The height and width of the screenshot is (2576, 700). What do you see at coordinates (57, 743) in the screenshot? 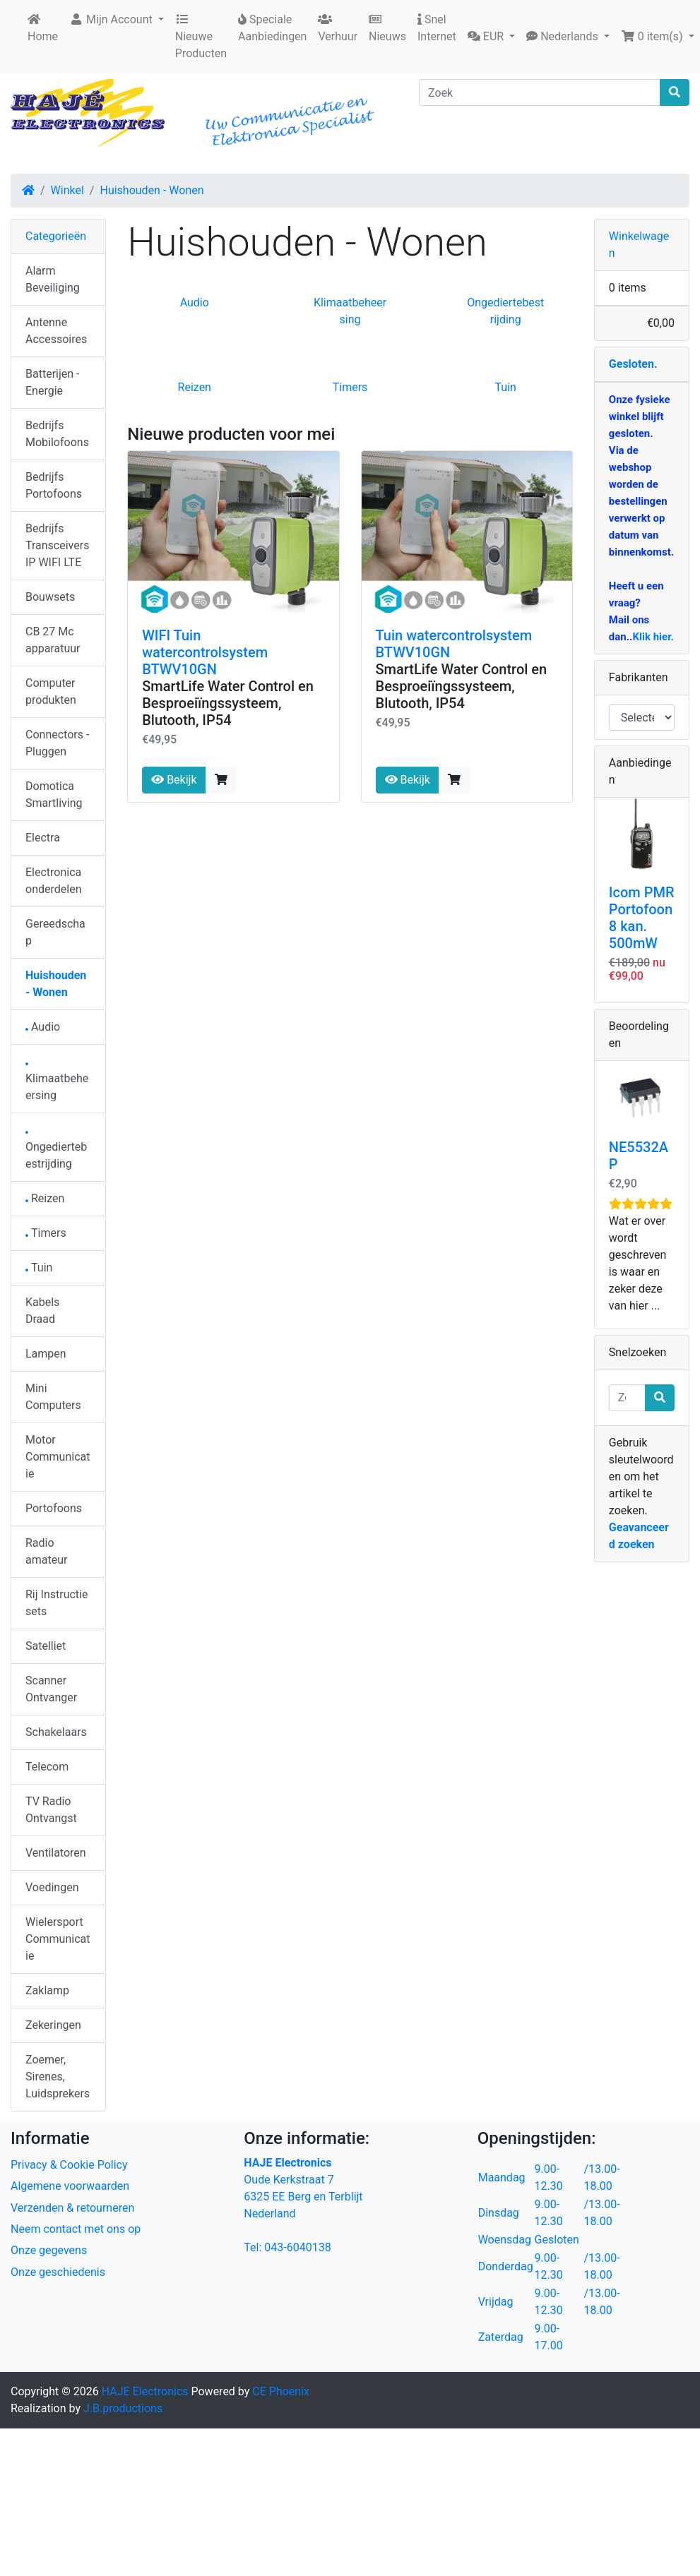
I see `Connectors - Pluggen` at bounding box center [57, 743].